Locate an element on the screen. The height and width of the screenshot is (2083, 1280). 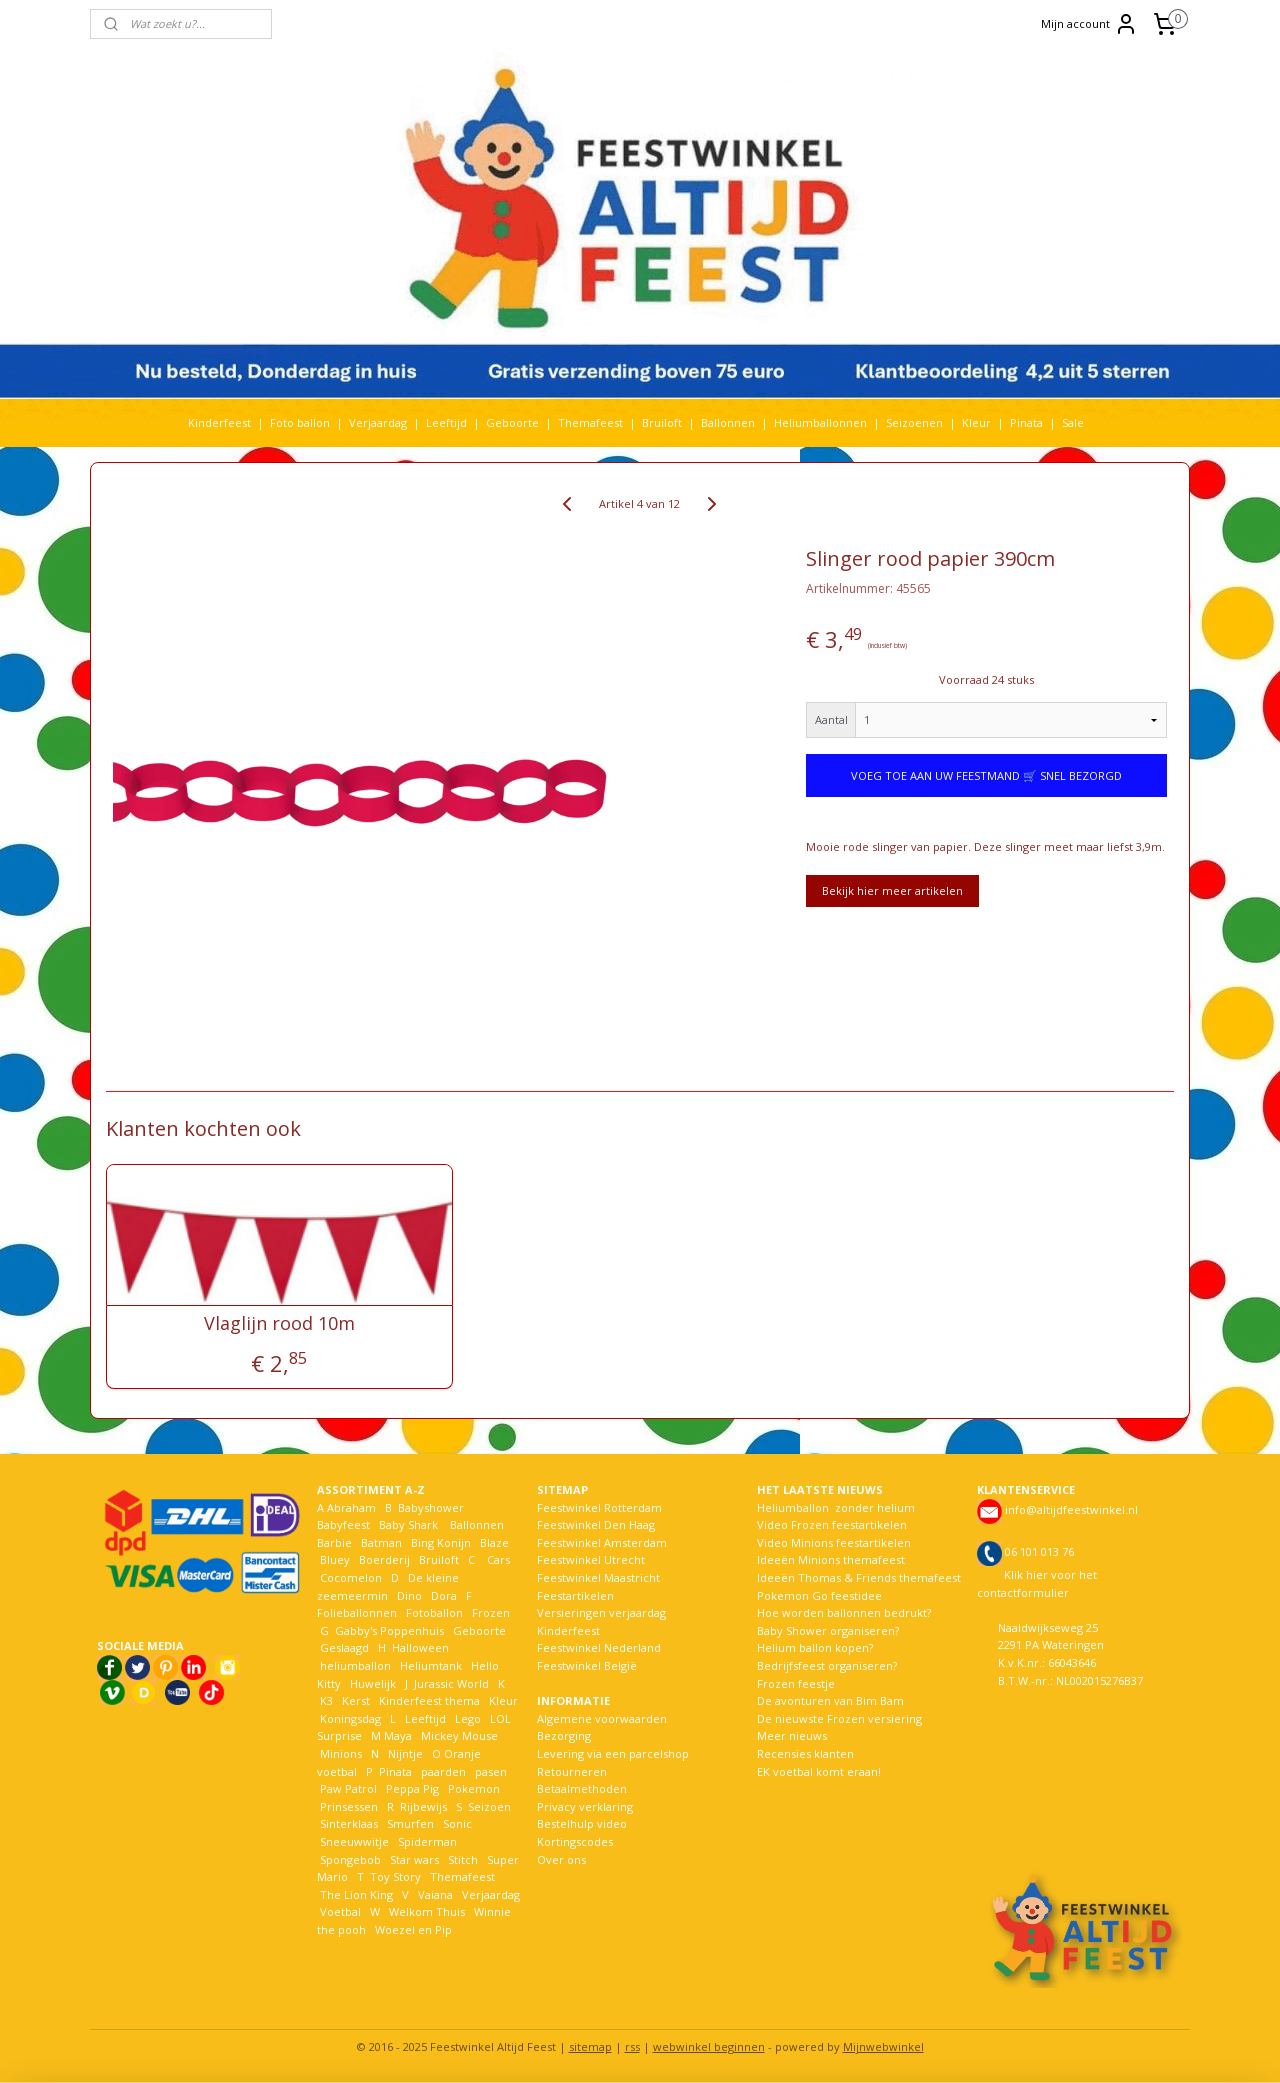
Retourneren is located at coordinates (572, 1771).